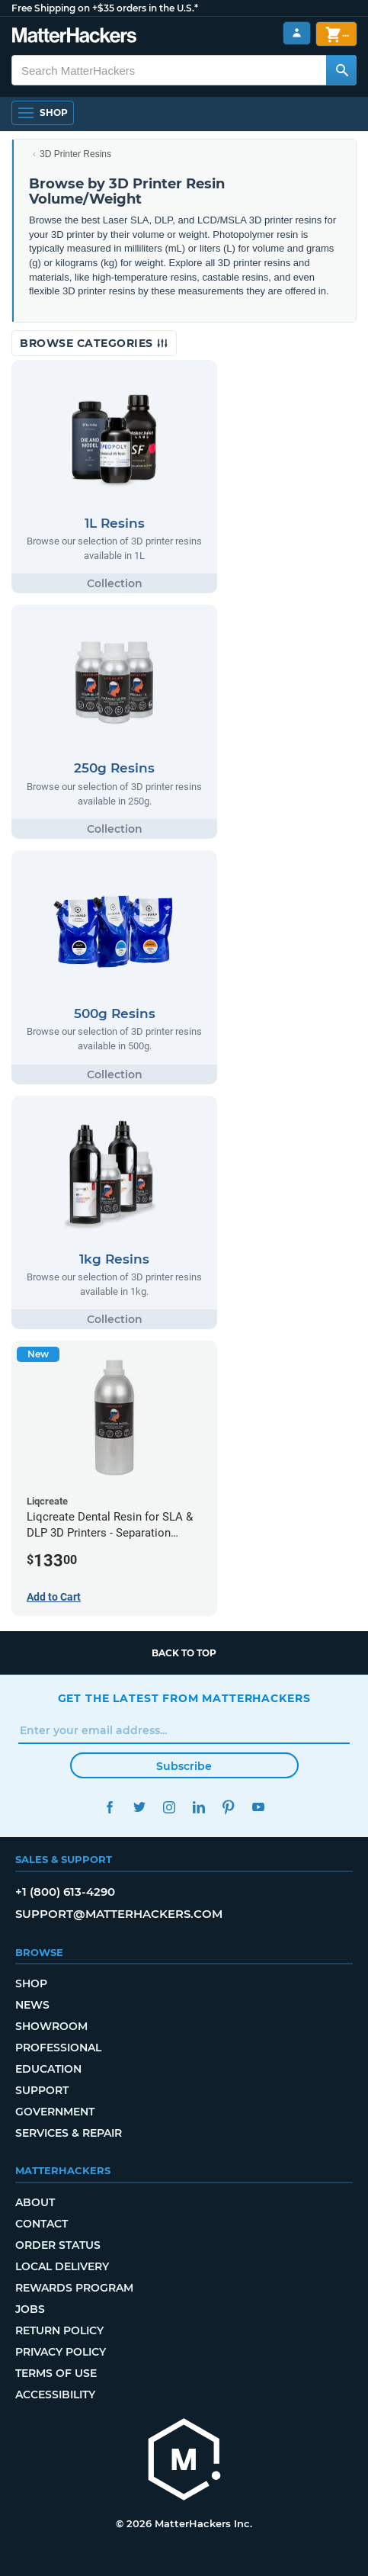 The image size is (368, 2576). Describe the element at coordinates (62, 2266) in the screenshot. I see `Local Delivery` at that location.